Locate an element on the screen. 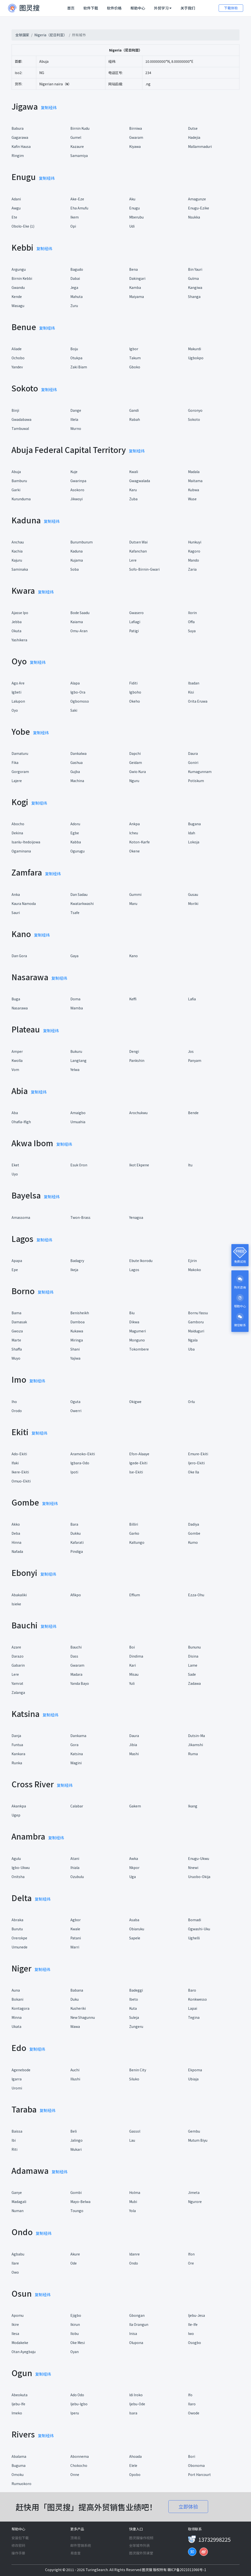  Jikwoyi is located at coordinates (76, 498).